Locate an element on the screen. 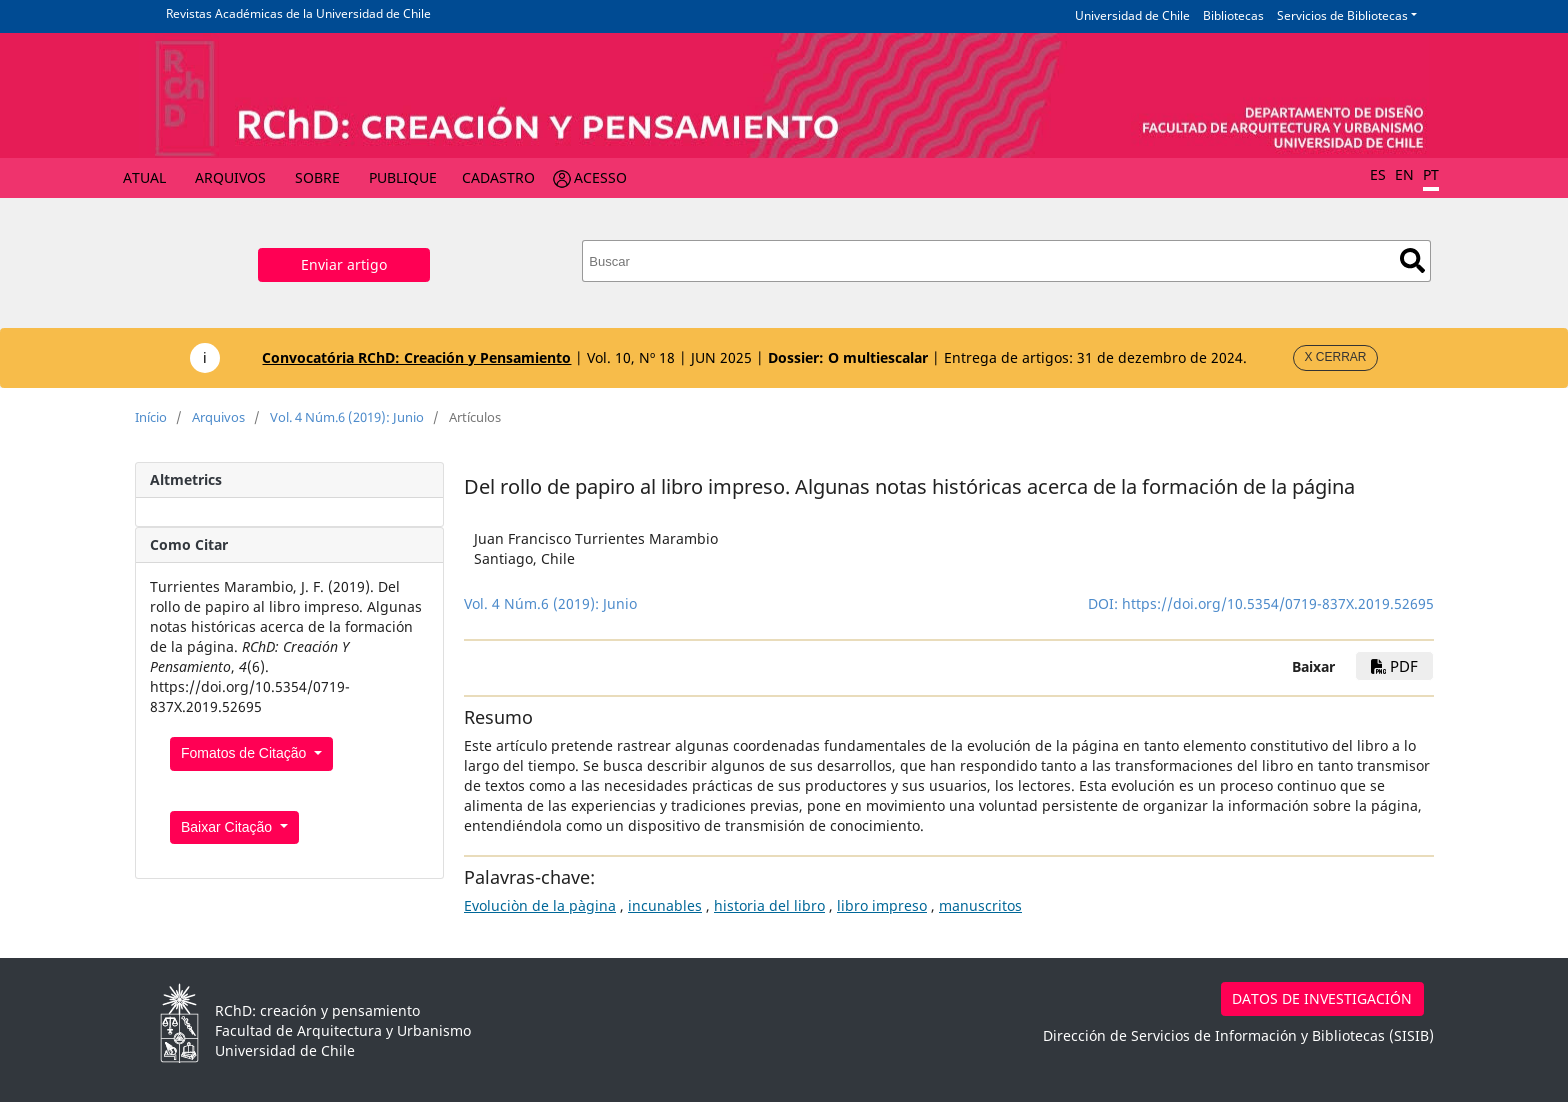  Servicios de Bibliotecas is located at coordinates (1342, 15).